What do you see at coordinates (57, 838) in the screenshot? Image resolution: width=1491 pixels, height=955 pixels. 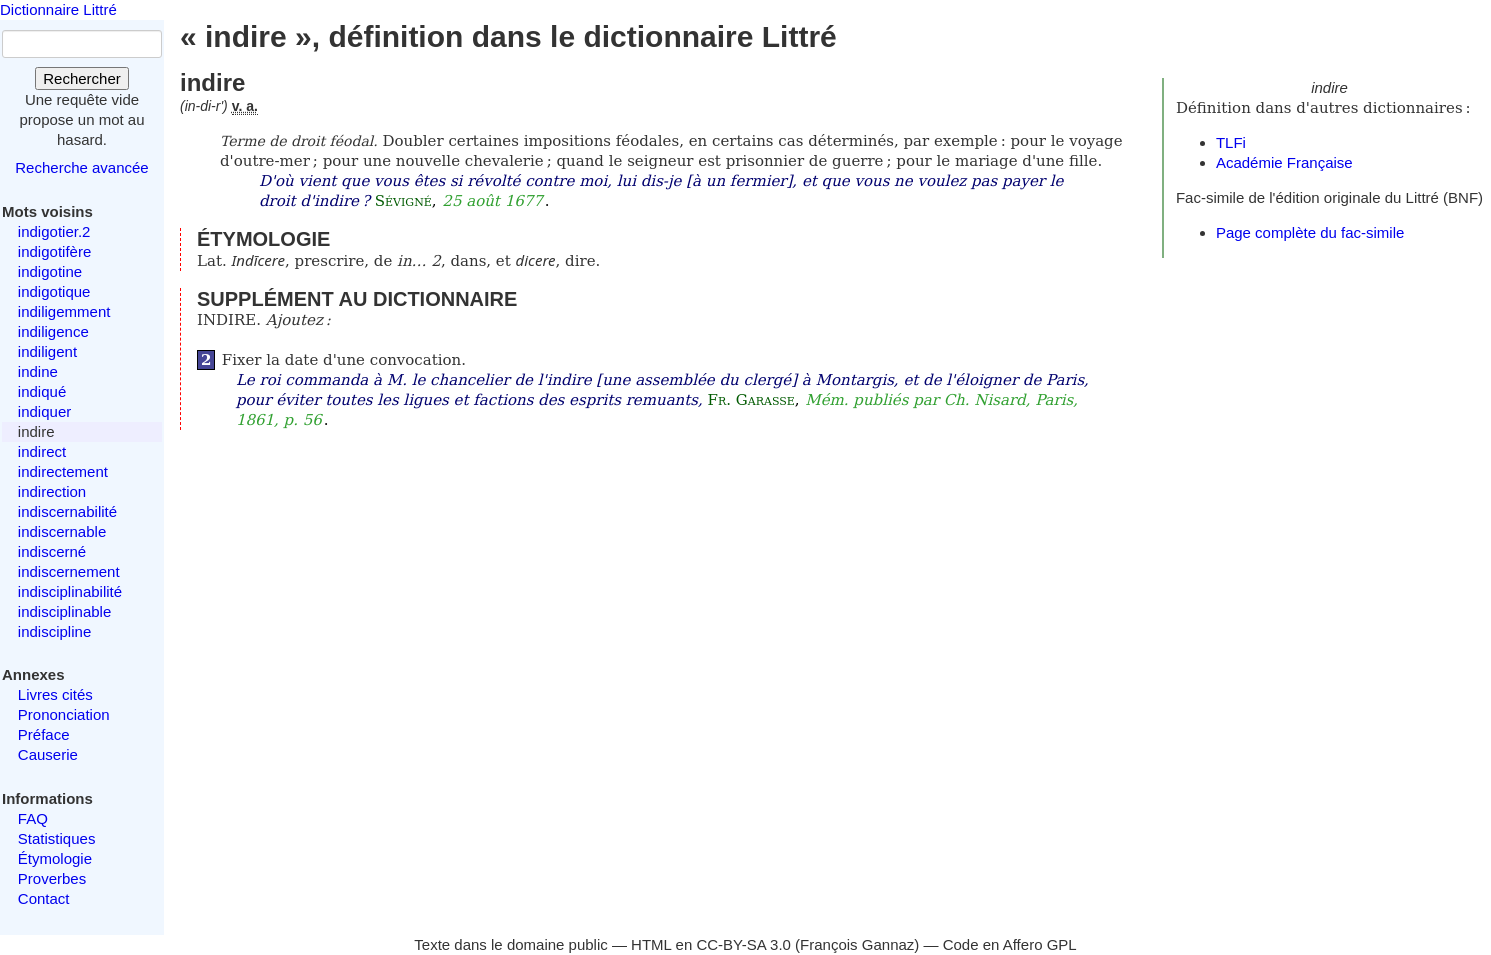 I see `Statistiques` at bounding box center [57, 838].